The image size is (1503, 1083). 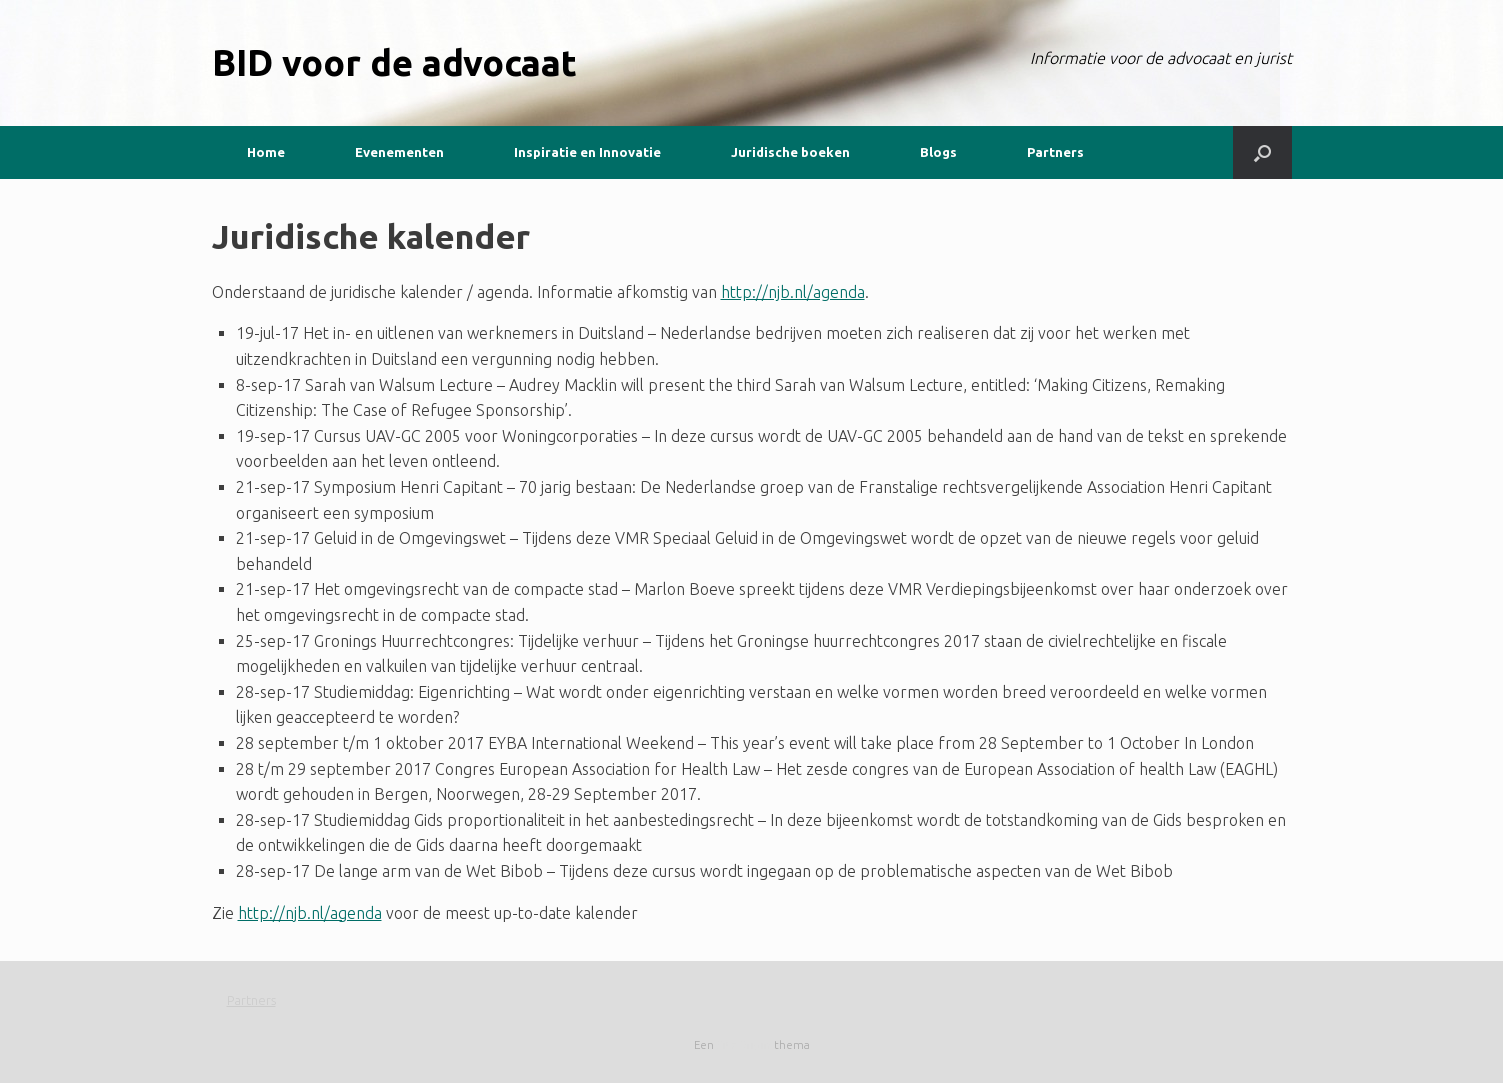 What do you see at coordinates (587, 152) in the screenshot?
I see `Inspiratie en Innovatie` at bounding box center [587, 152].